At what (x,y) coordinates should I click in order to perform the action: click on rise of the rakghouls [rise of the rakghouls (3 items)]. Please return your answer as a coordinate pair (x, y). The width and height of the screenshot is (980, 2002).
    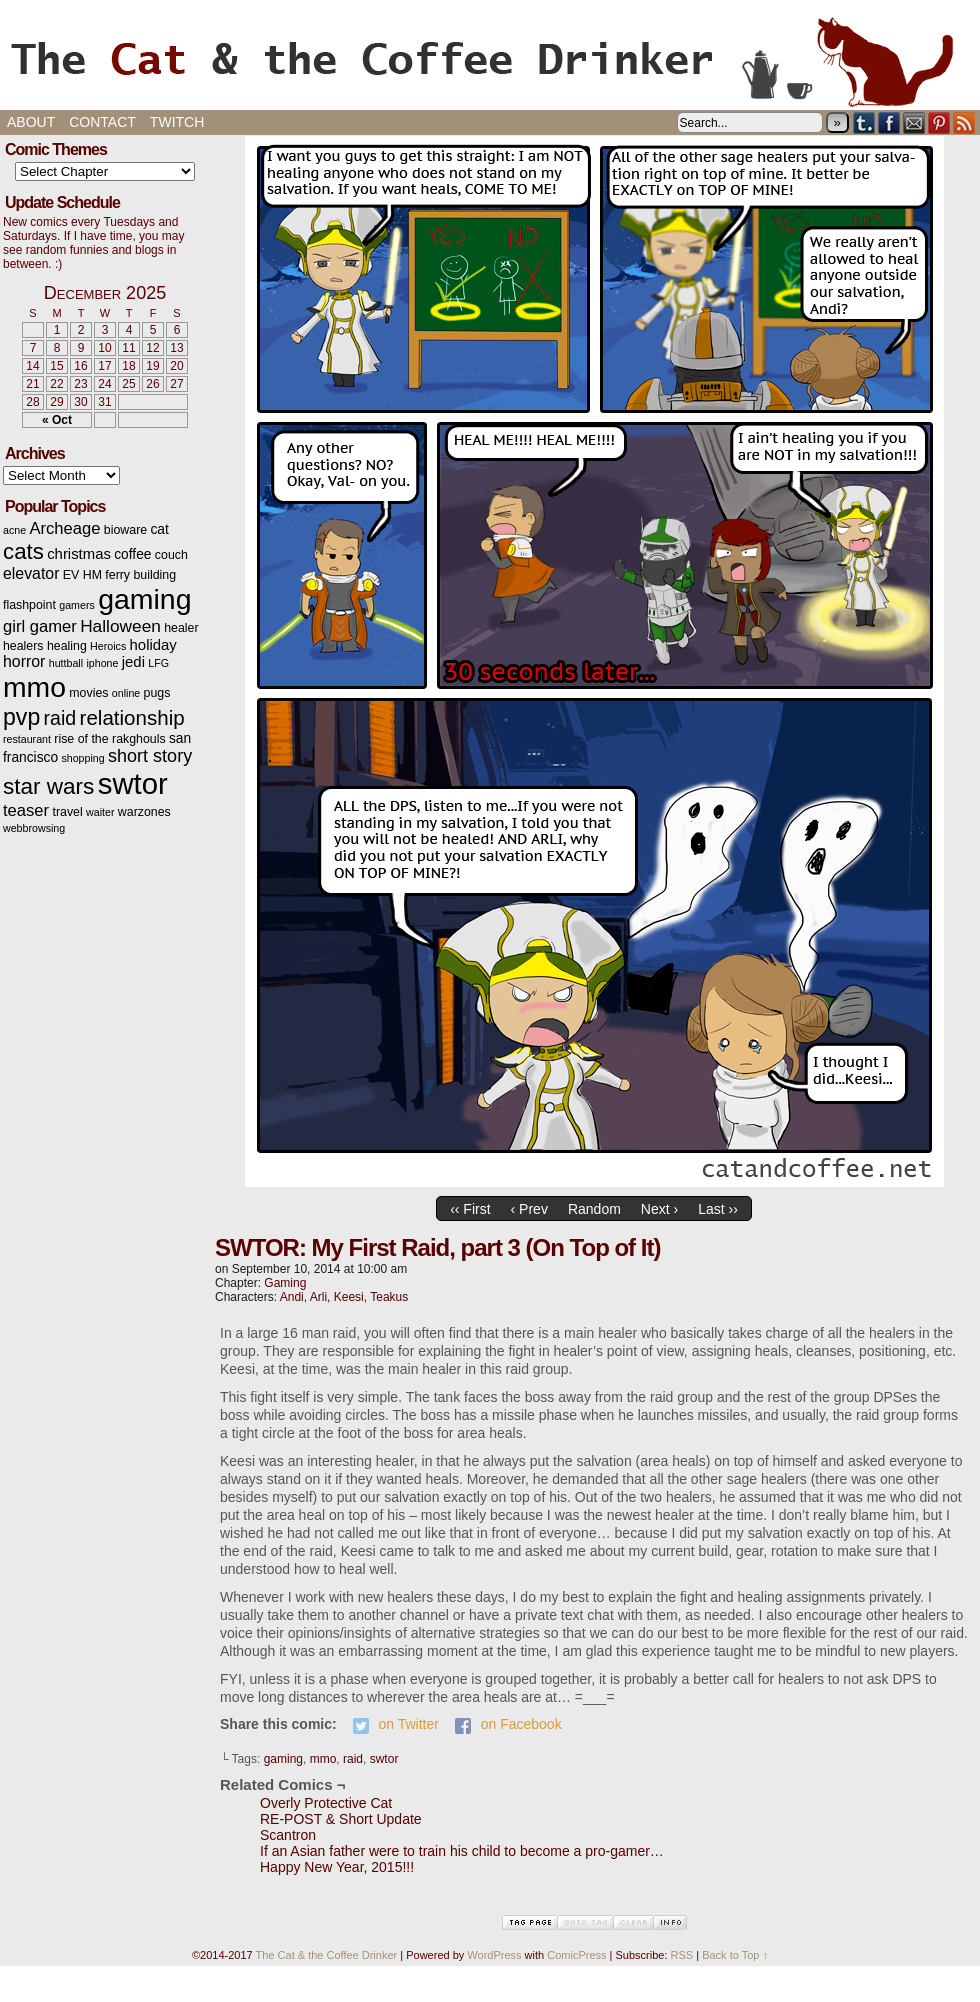
    Looking at the image, I should click on (109, 739).